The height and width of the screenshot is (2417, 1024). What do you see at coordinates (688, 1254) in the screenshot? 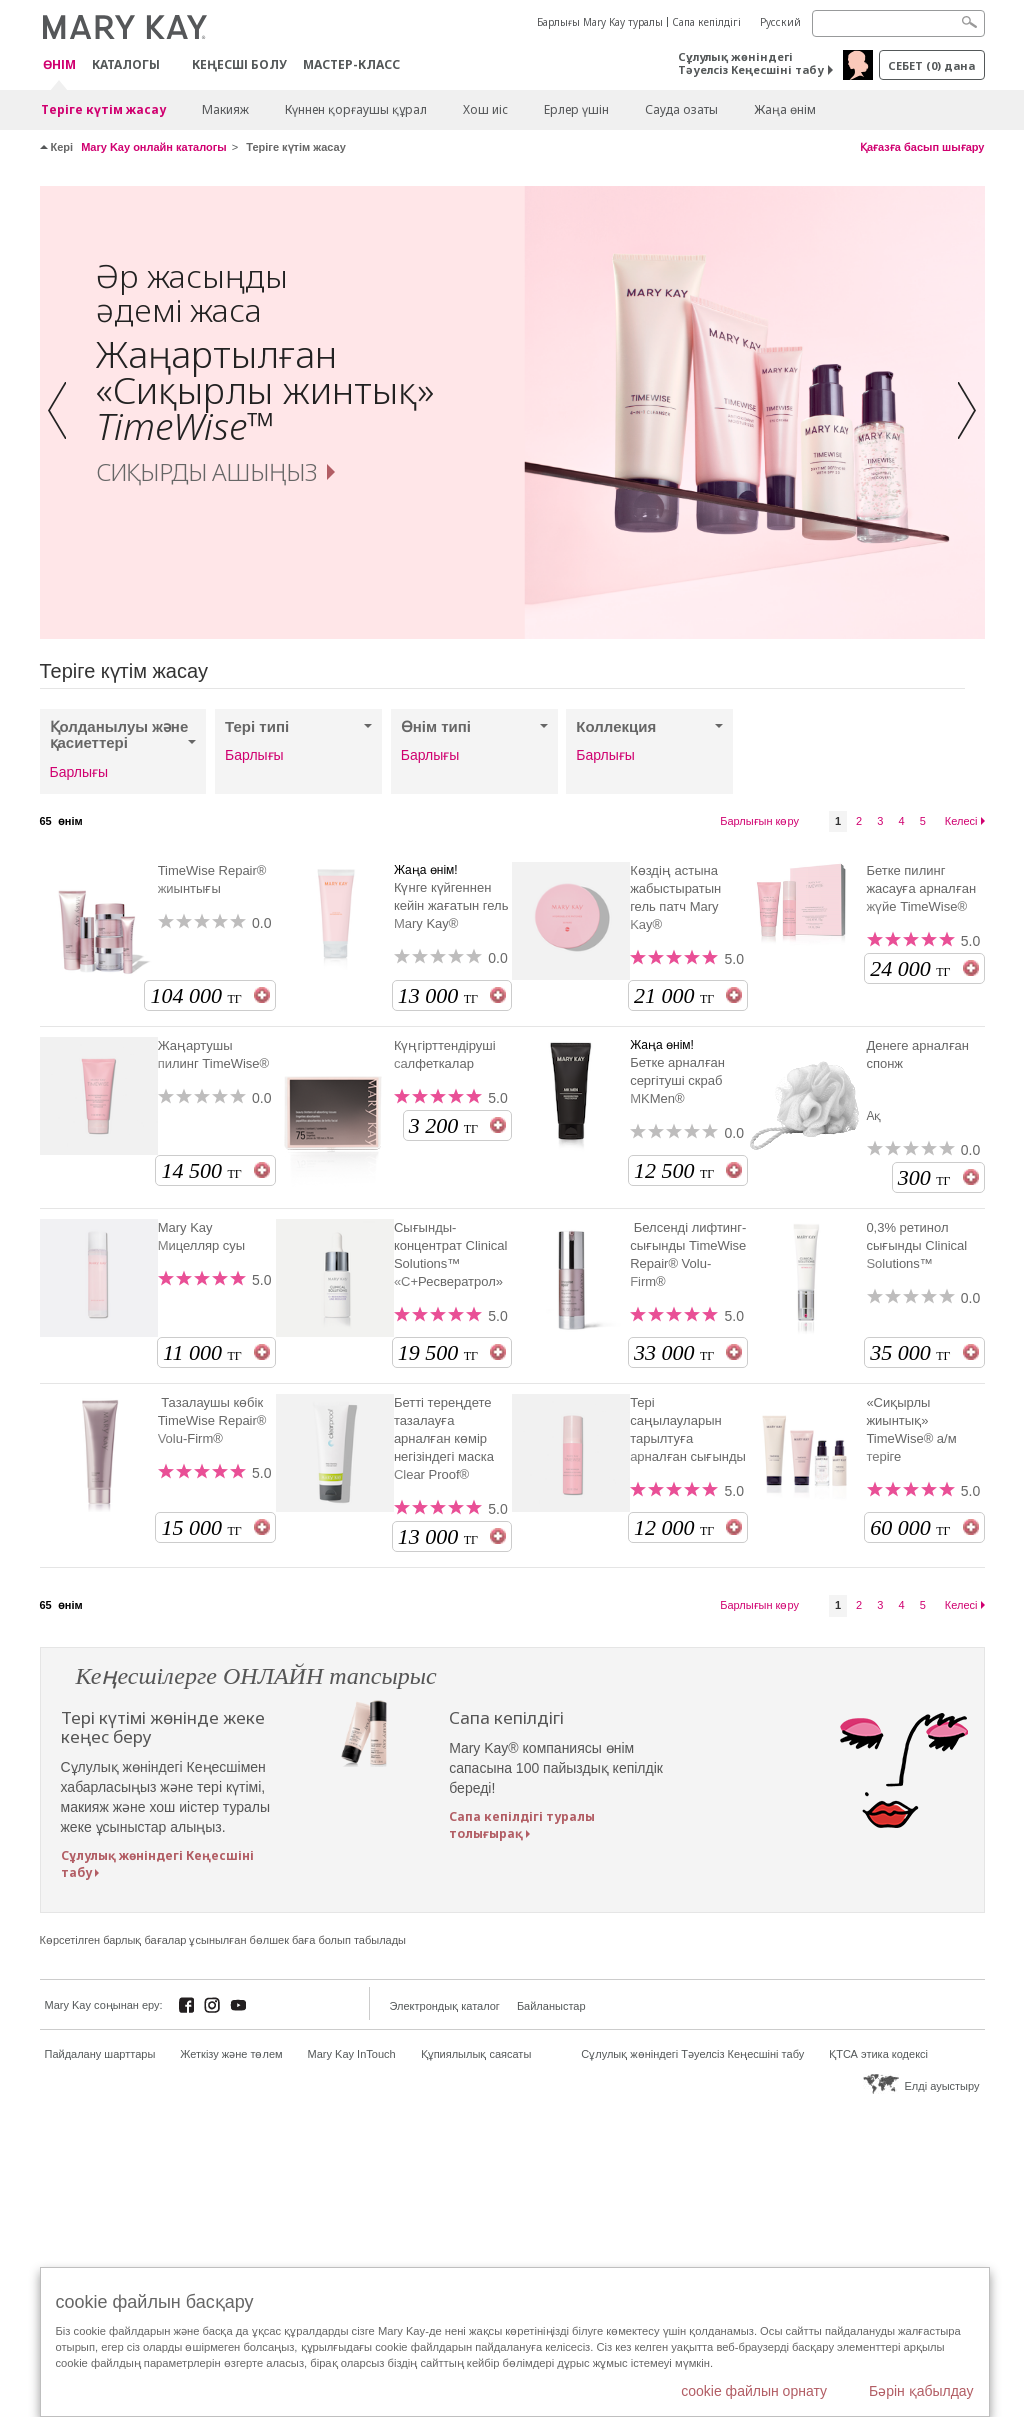
I see `Белсенді лифтинг-сығынды TimeWise Repair® Volu-Firm®` at bounding box center [688, 1254].